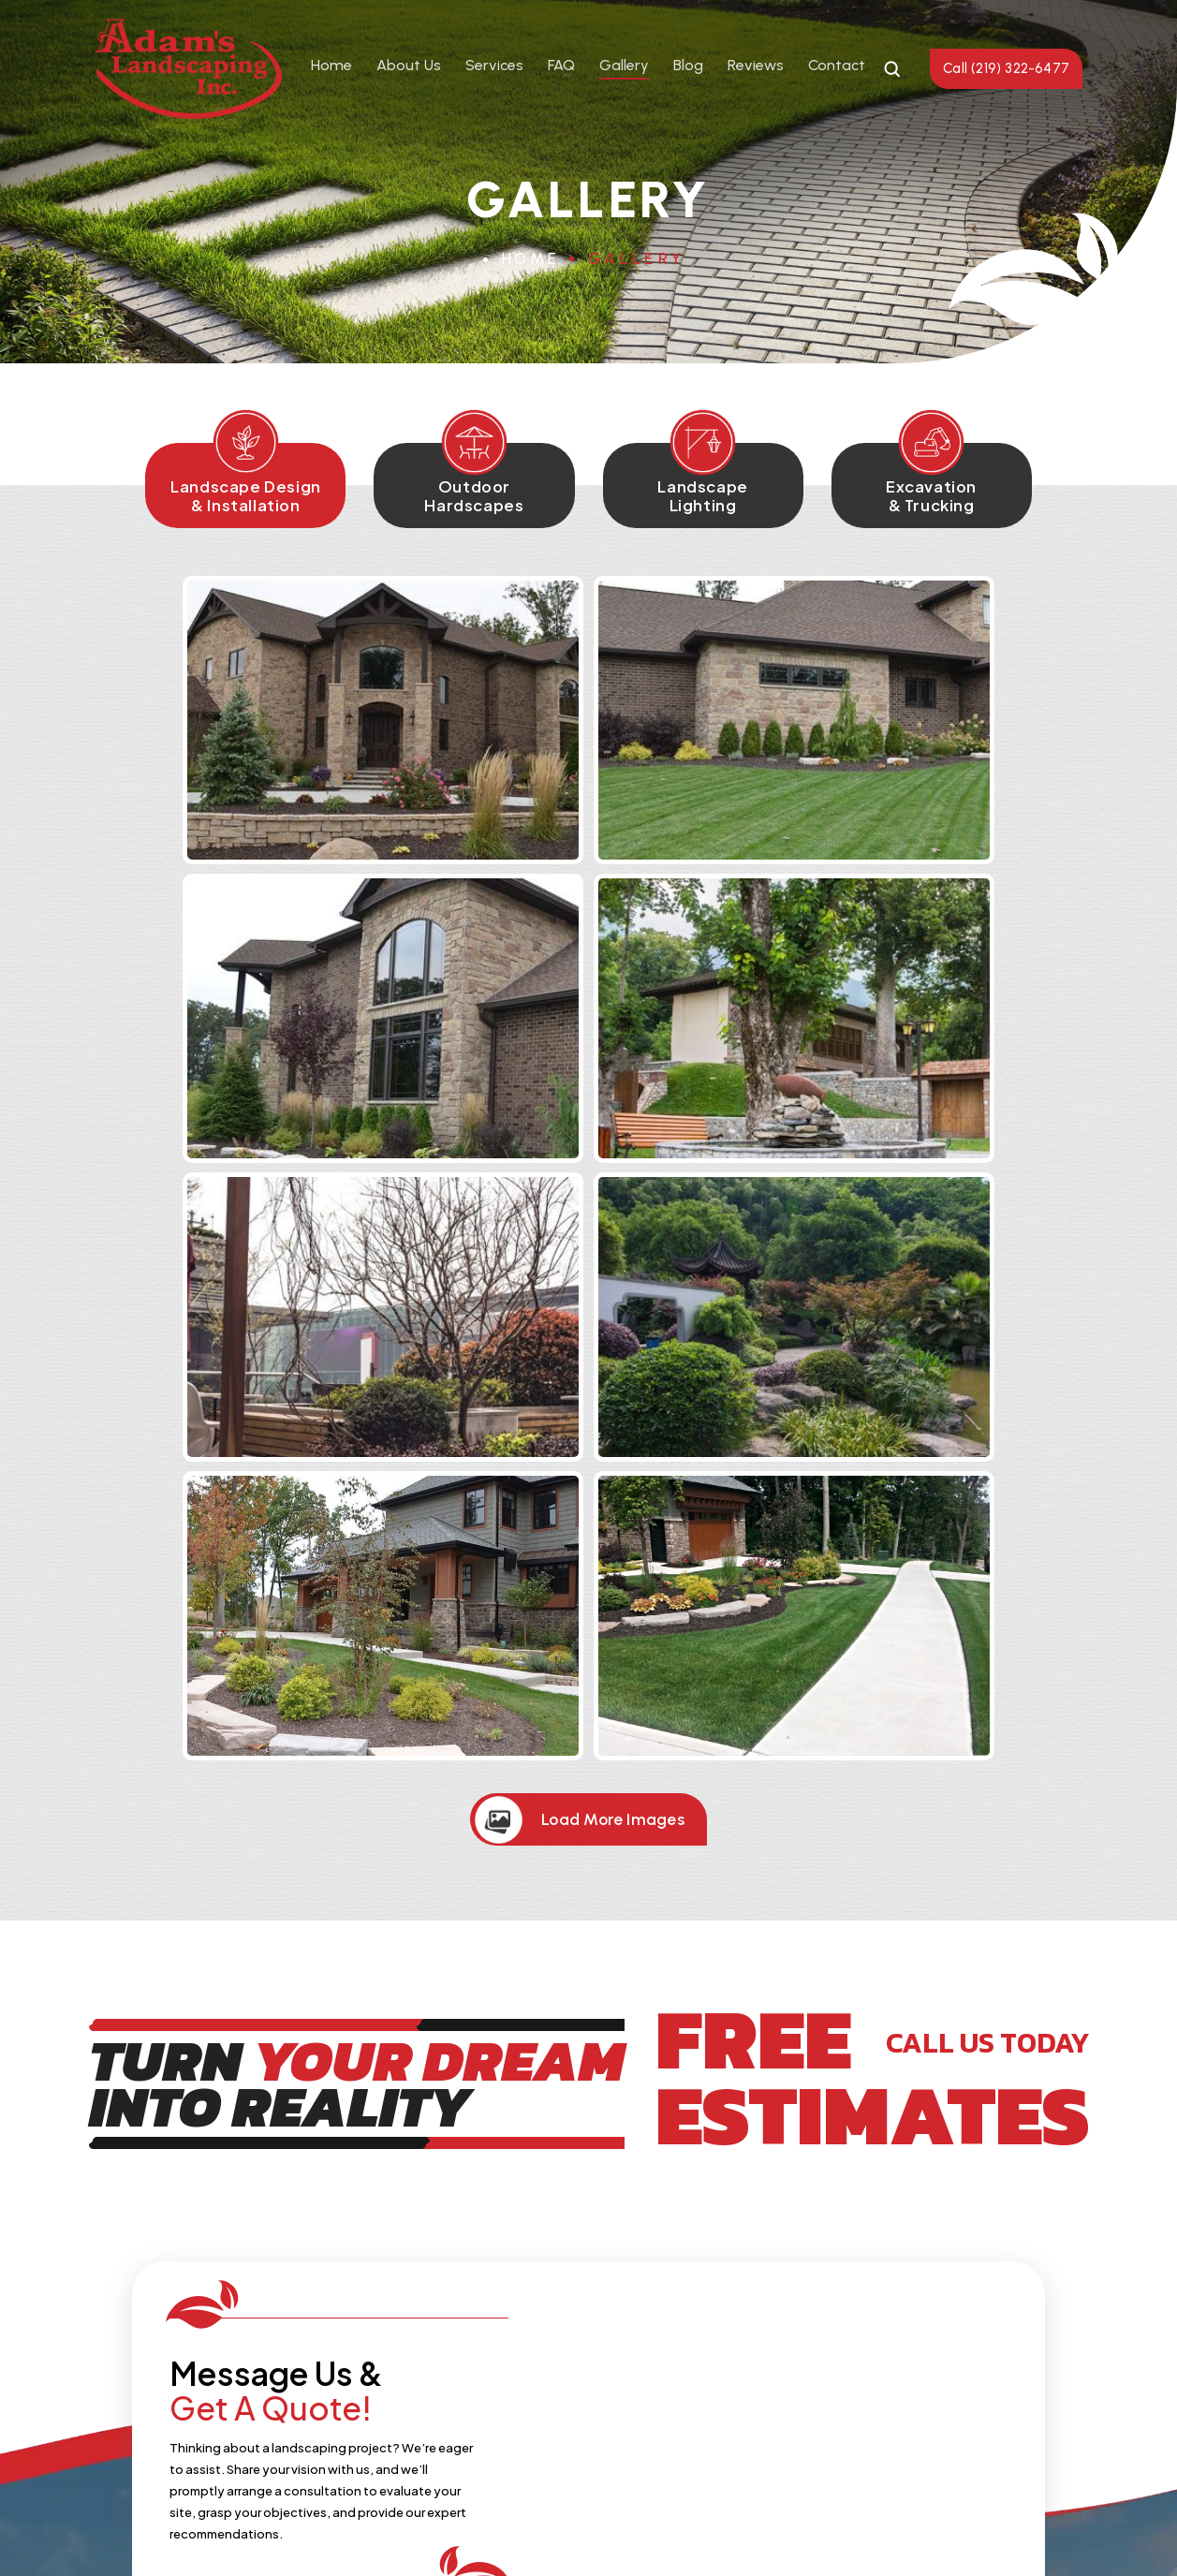  What do you see at coordinates (802, 2531) in the screenshot?
I see `Accessibility Notice` at bounding box center [802, 2531].